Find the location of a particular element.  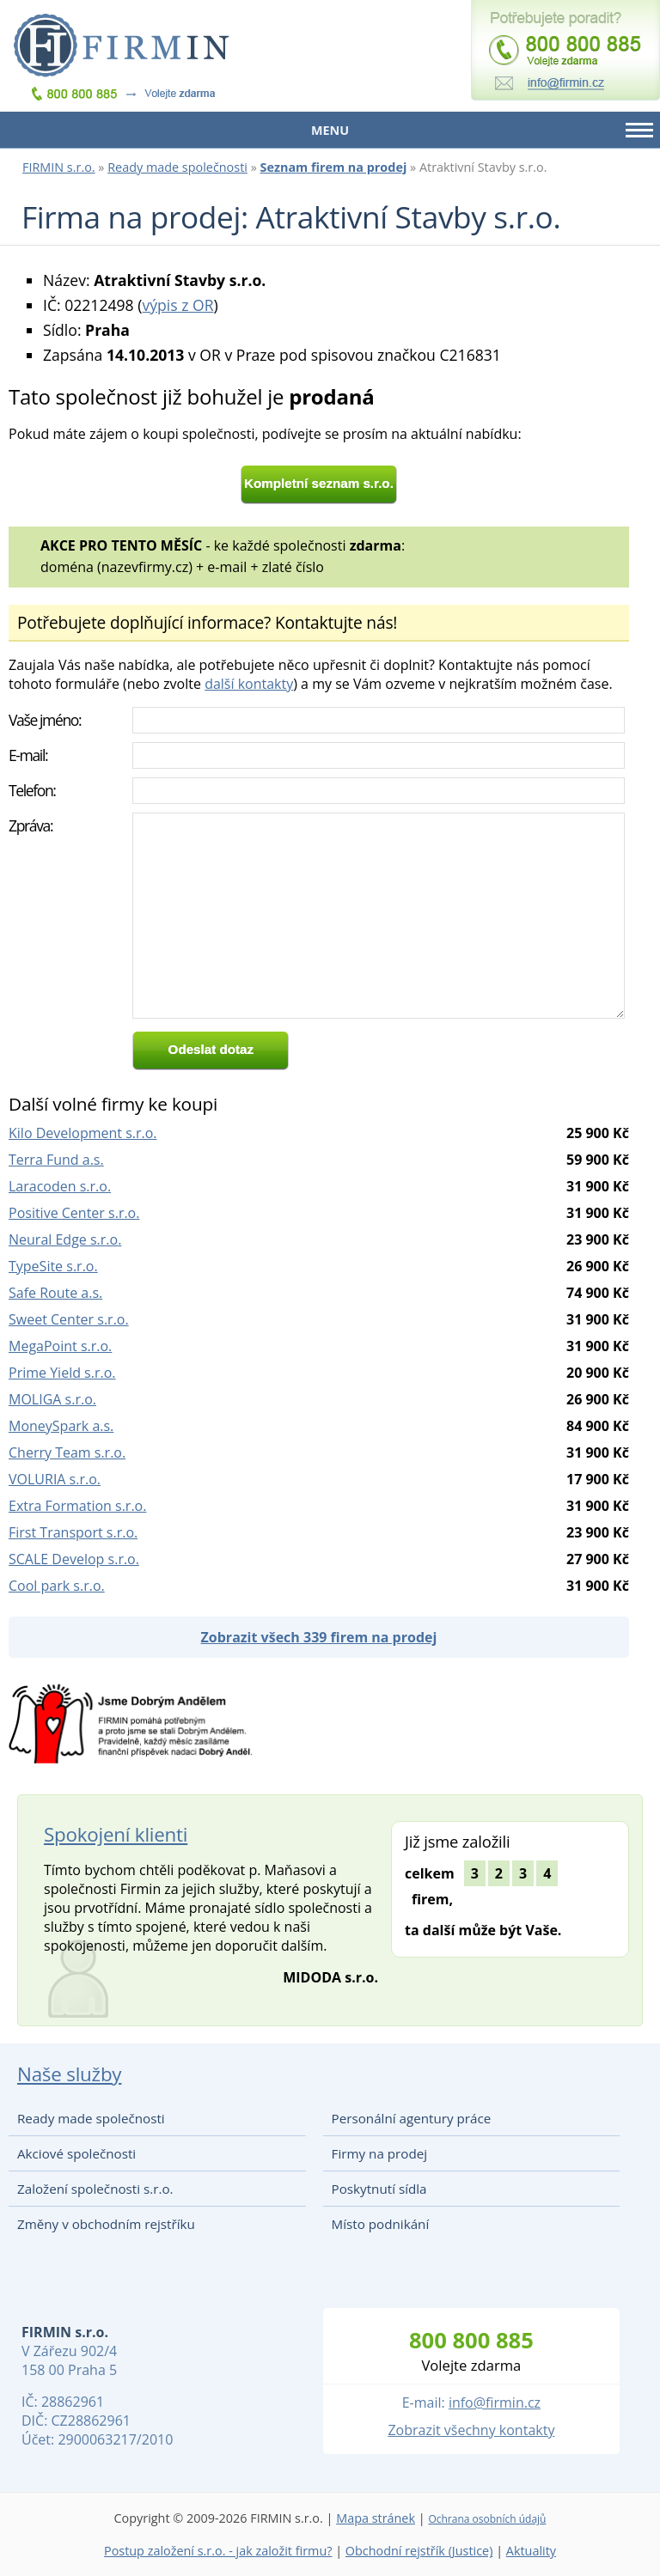

Telefon: is located at coordinates (32, 790).